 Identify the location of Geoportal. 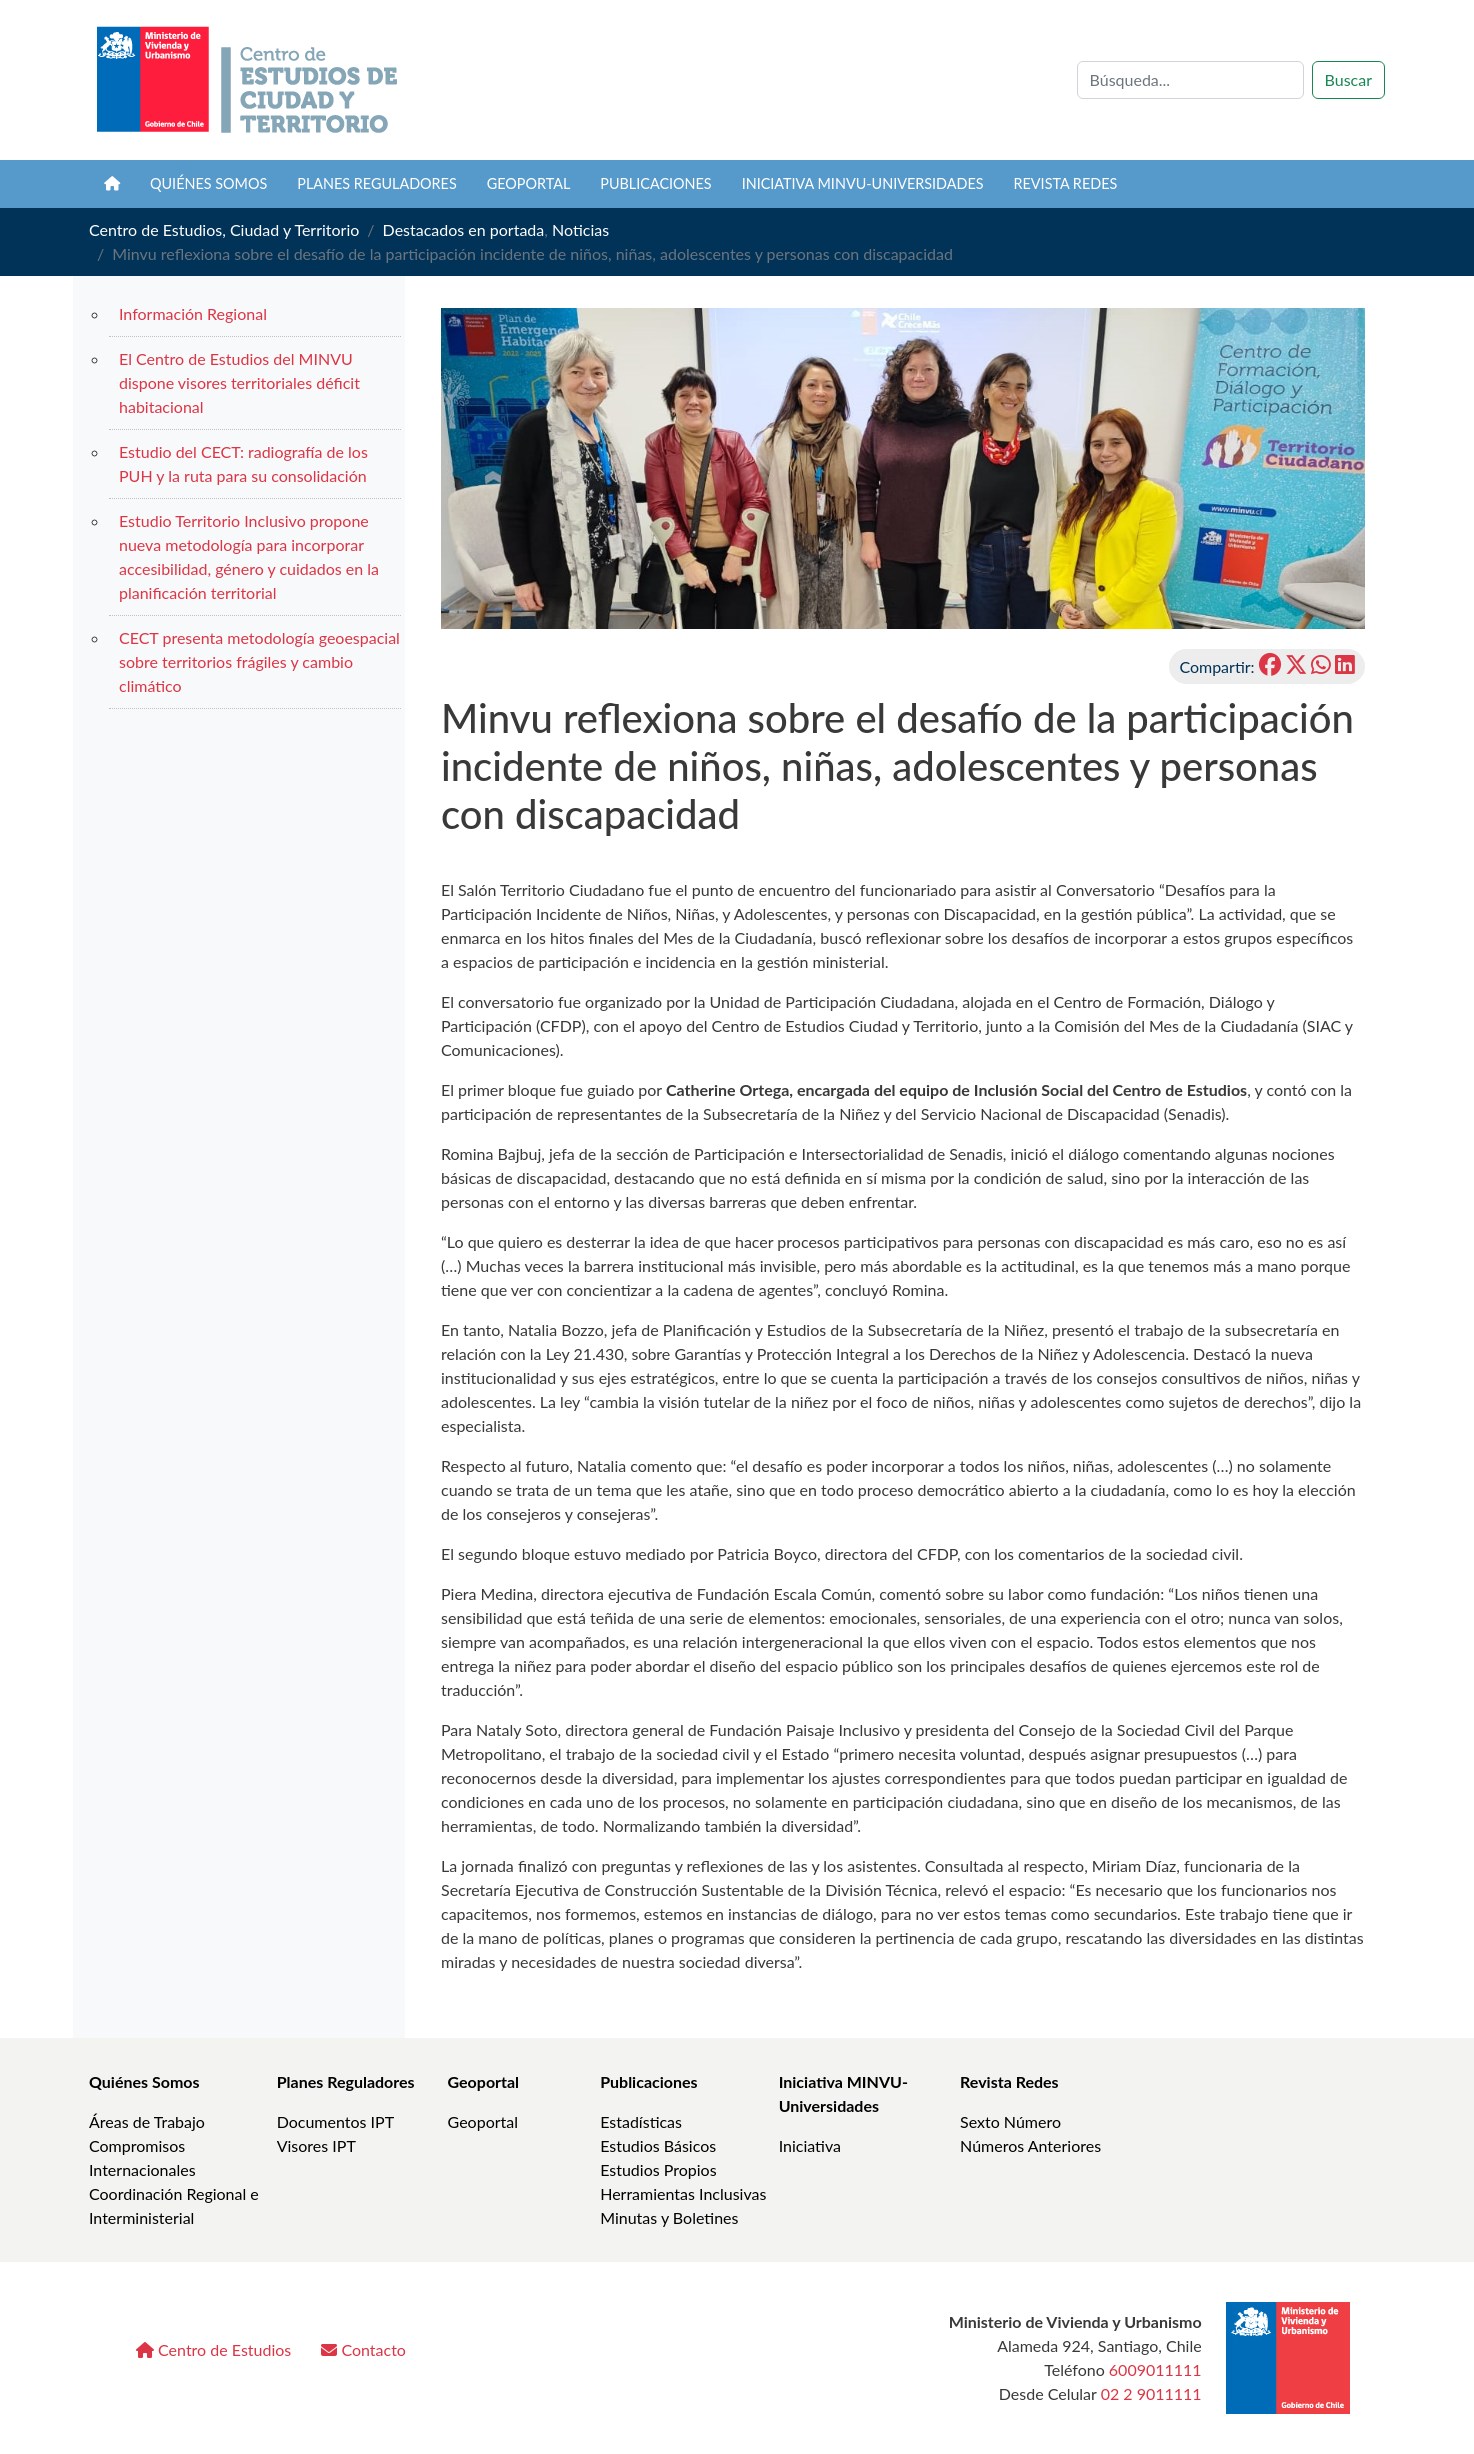
(529, 183).